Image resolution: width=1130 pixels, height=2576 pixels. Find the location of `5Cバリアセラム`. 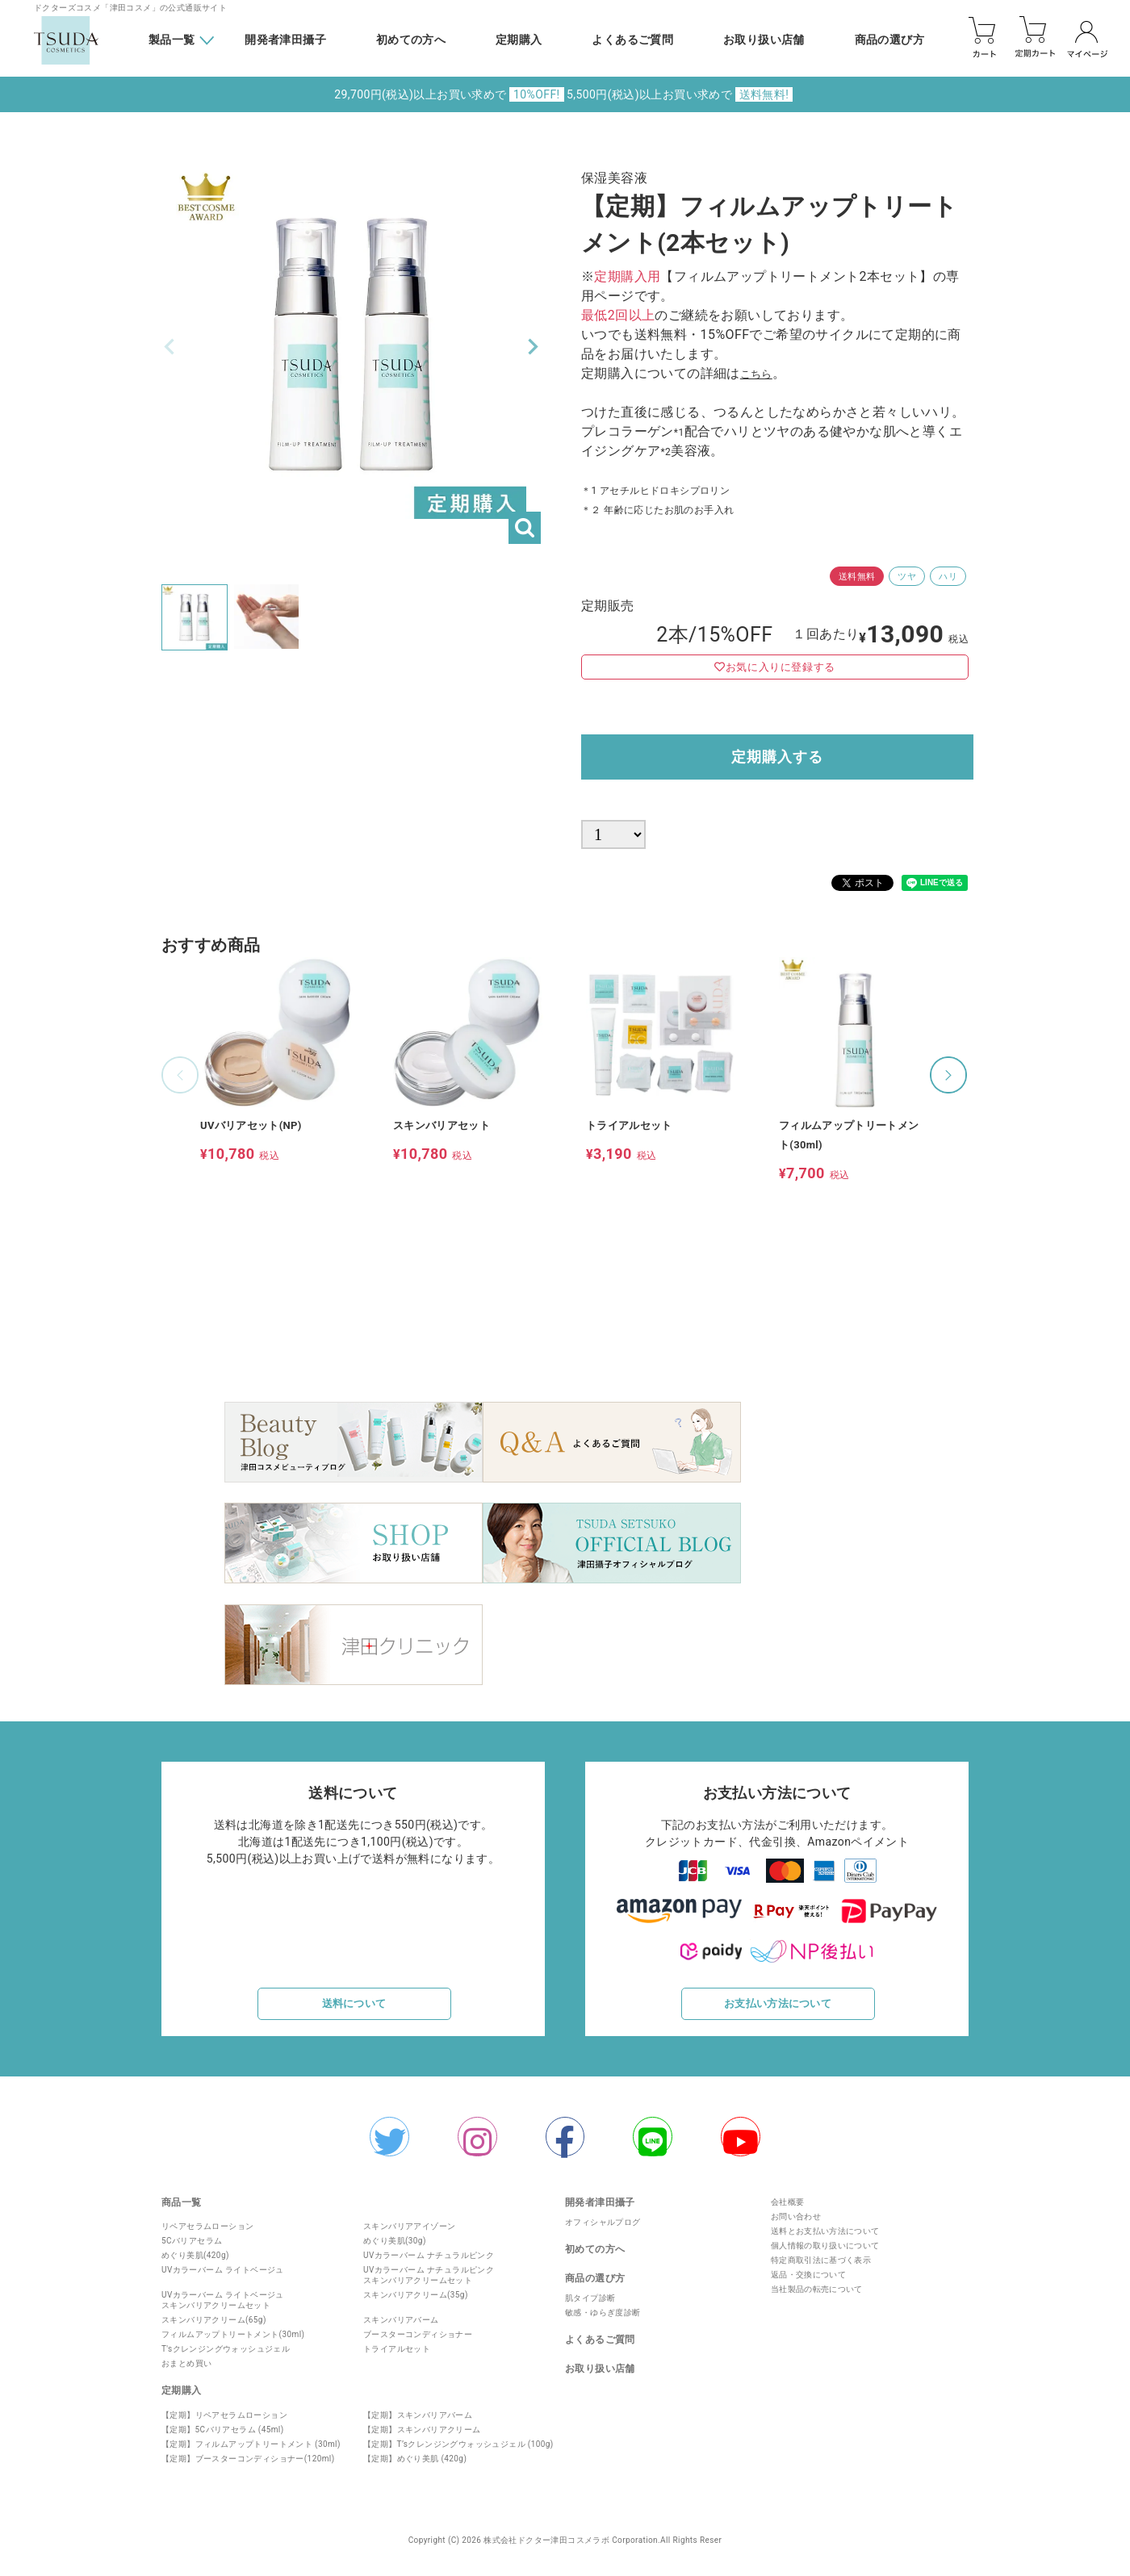

5Cバリアセラム is located at coordinates (191, 2248).